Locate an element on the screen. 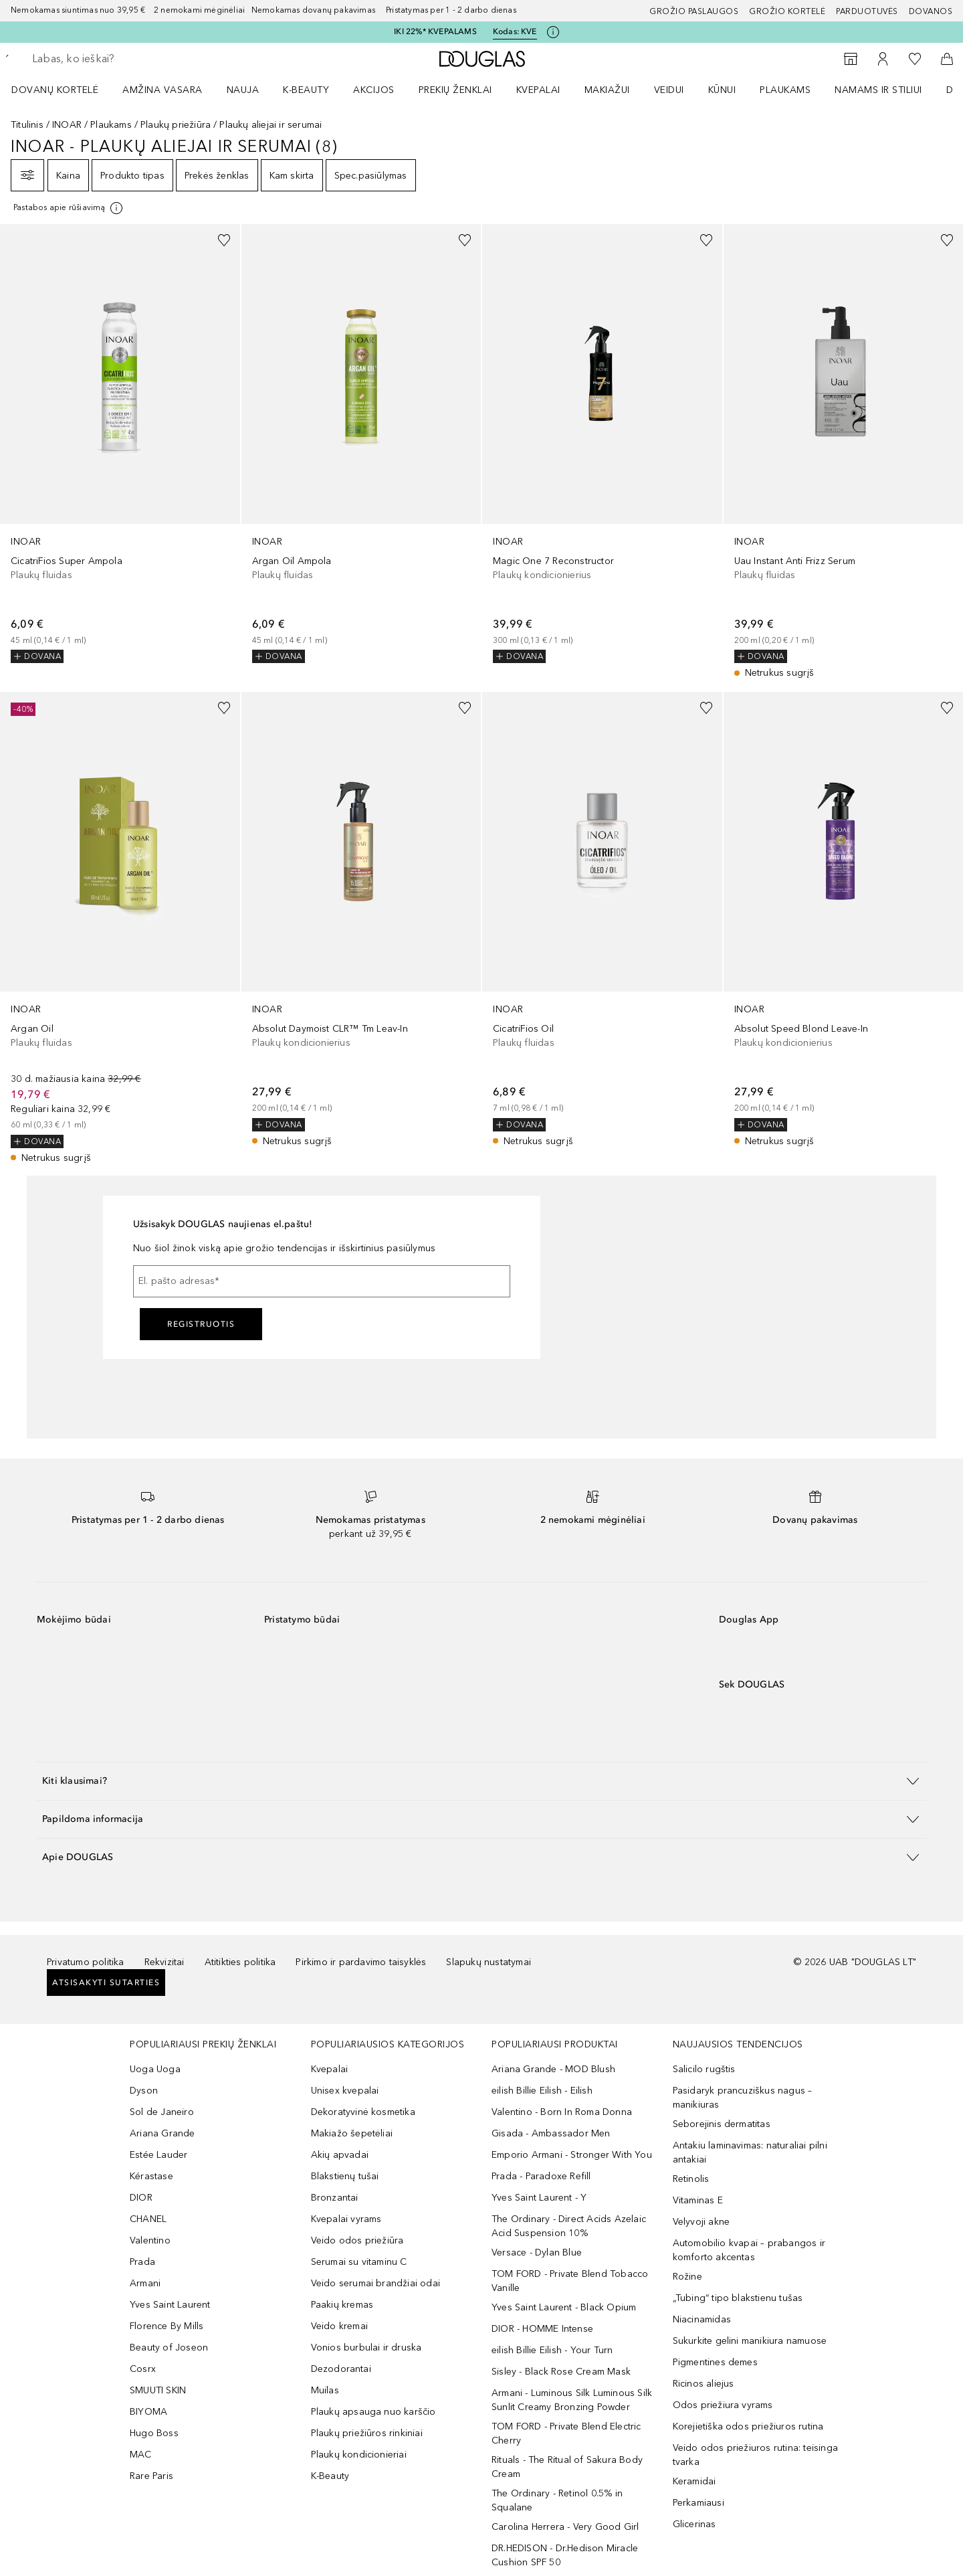 Image resolution: width=963 pixels, height=2576 pixels. Yves Saint Laurent - Black Opium is located at coordinates (564, 2307).